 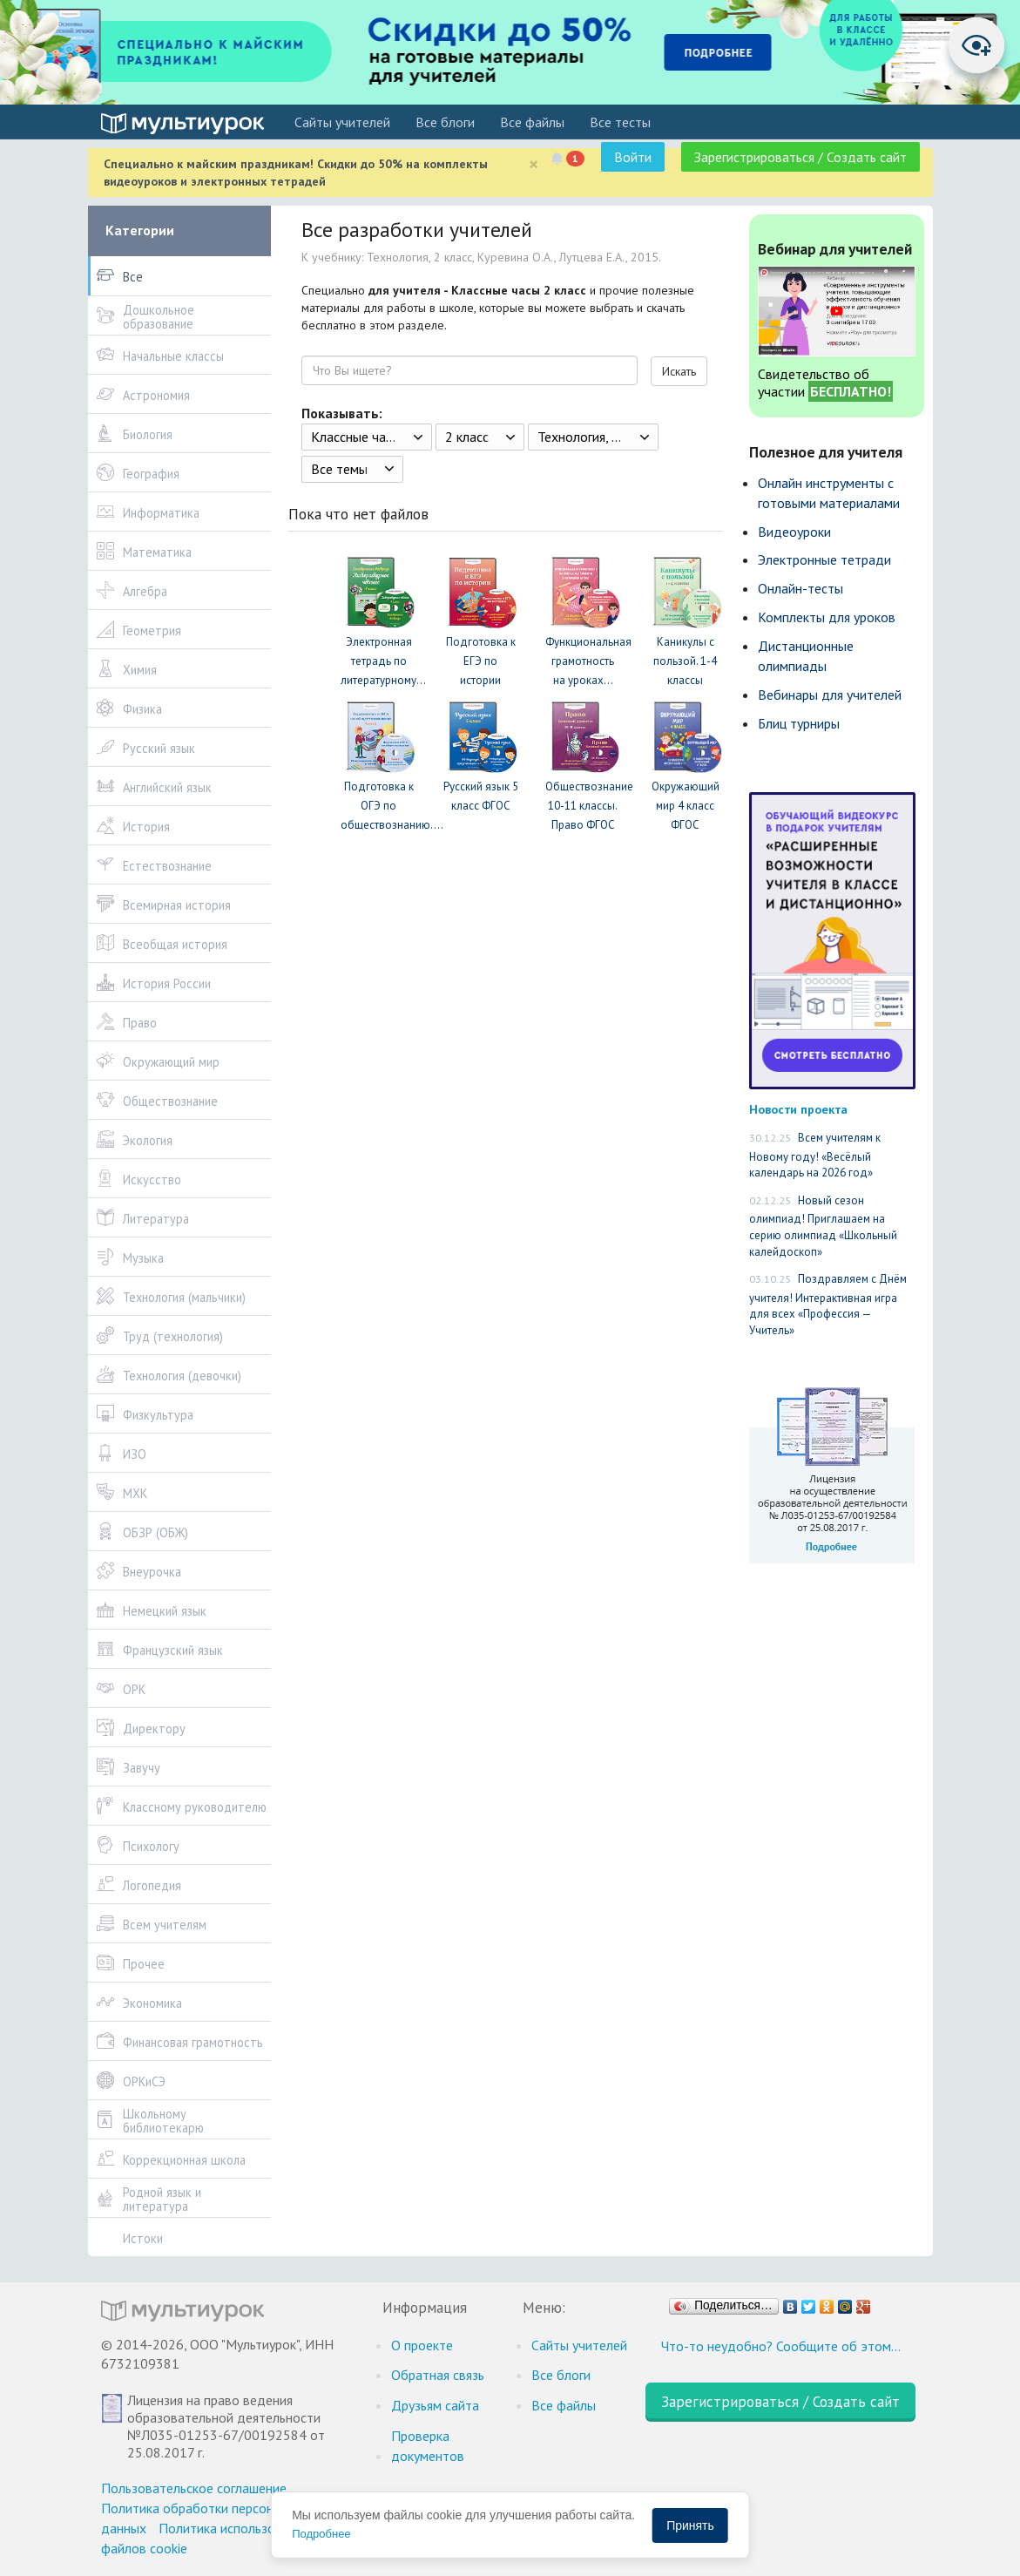 What do you see at coordinates (800, 157) in the screenshot?
I see `Зарегистрироваться / Создать сайт` at bounding box center [800, 157].